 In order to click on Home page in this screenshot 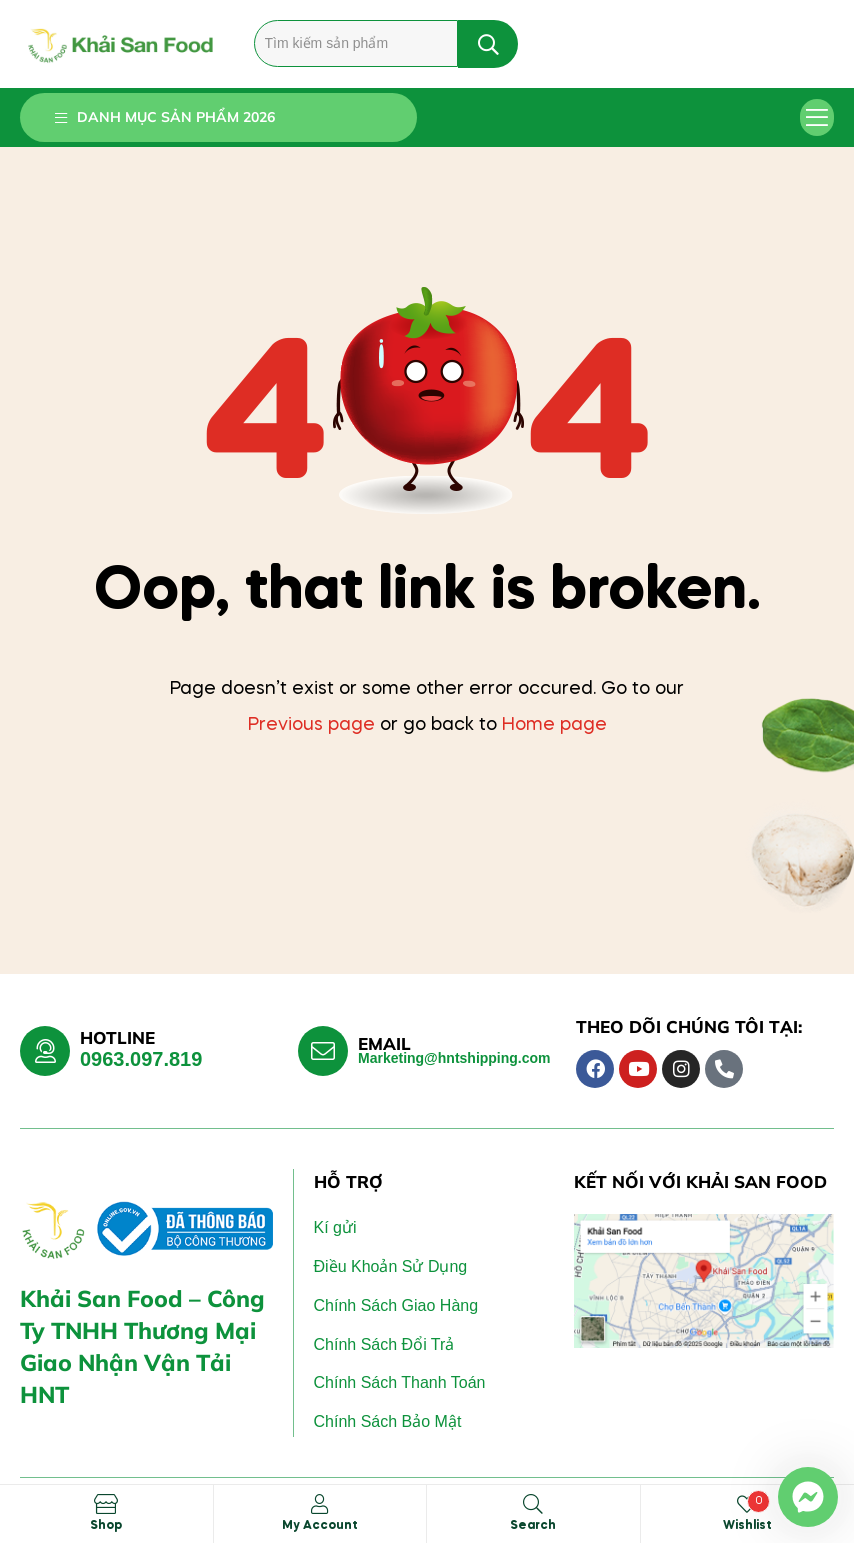, I will do `click(554, 725)`.